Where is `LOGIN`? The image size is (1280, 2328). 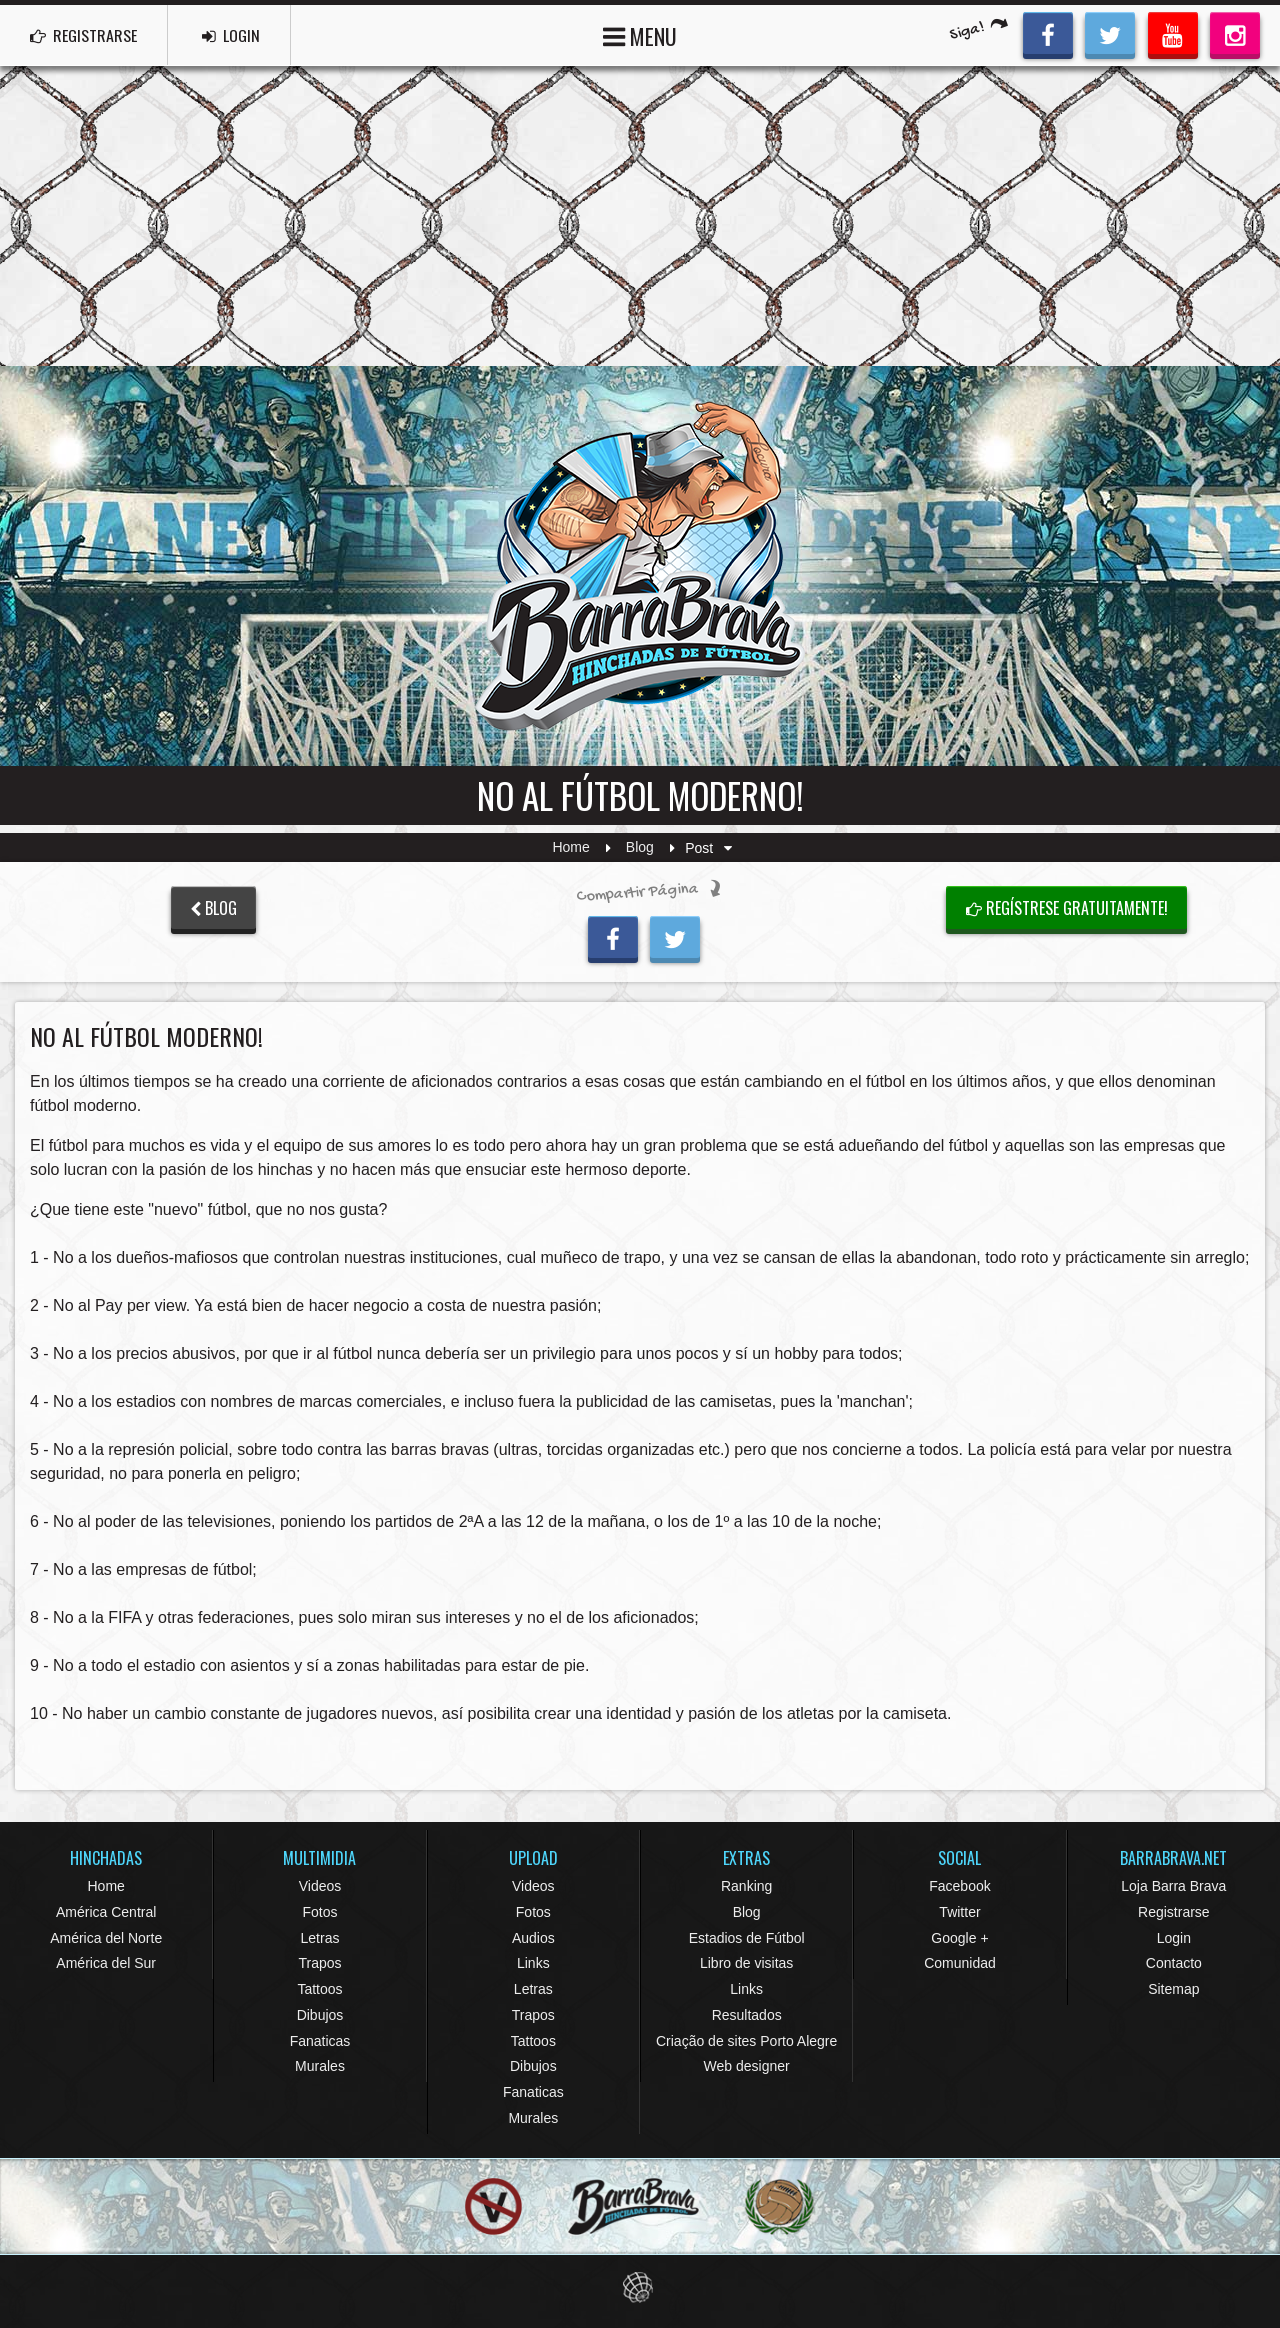
LOGIN is located at coordinates (231, 35).